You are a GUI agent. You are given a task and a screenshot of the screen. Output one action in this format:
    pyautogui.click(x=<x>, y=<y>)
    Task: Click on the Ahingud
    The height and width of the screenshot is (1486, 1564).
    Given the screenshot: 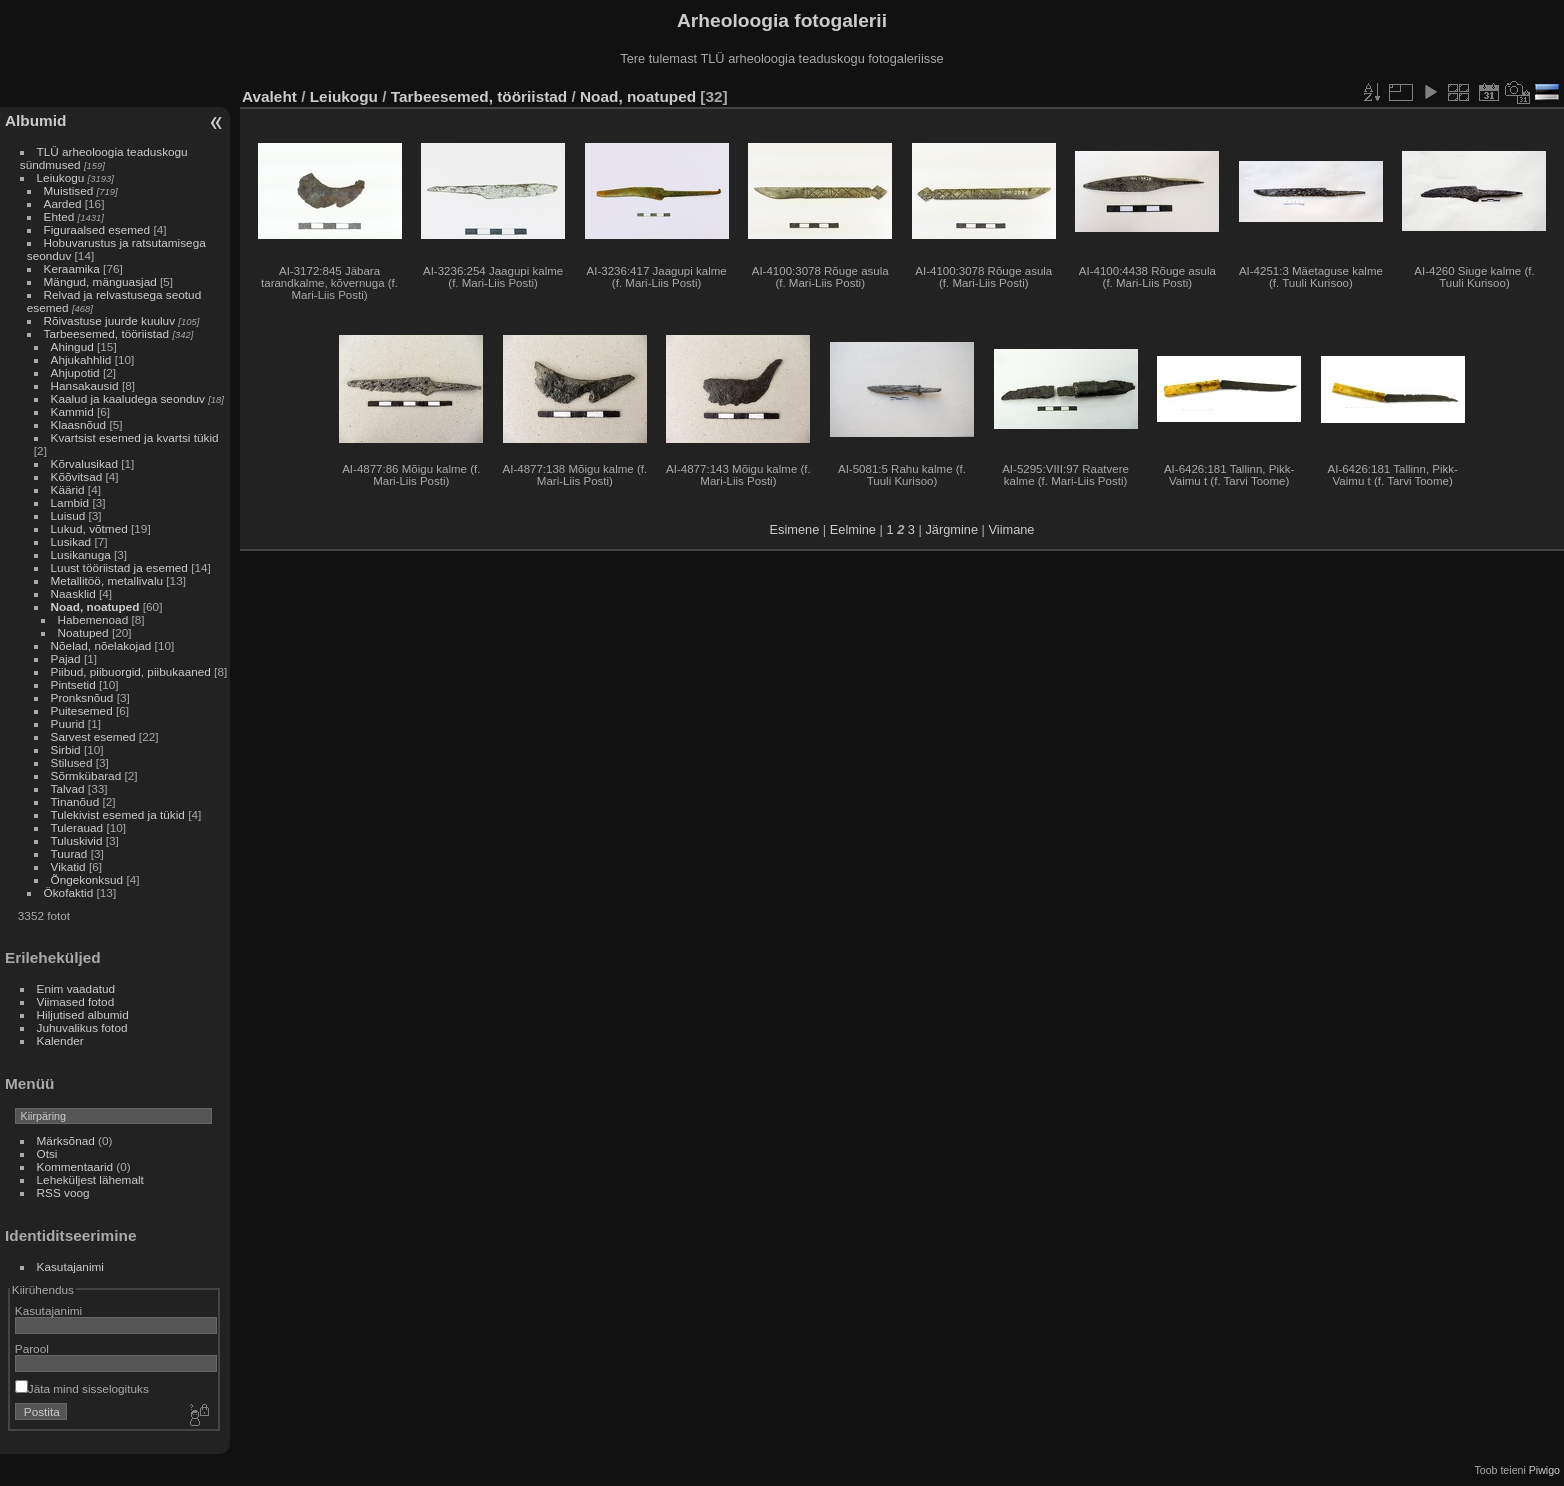 What is the action you would take?
    pyautogui.click(x=72, y=346)
    